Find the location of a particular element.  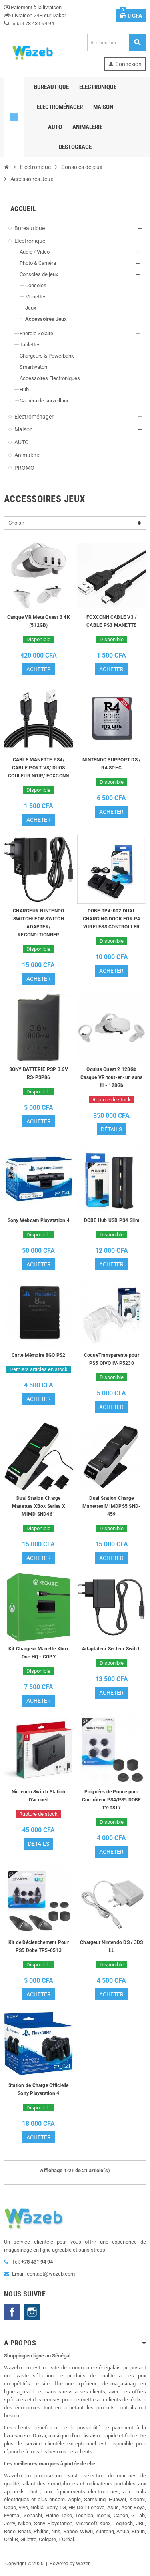

DOBE Hub USB PS4 Slim is located at coordinates (111, 1220).